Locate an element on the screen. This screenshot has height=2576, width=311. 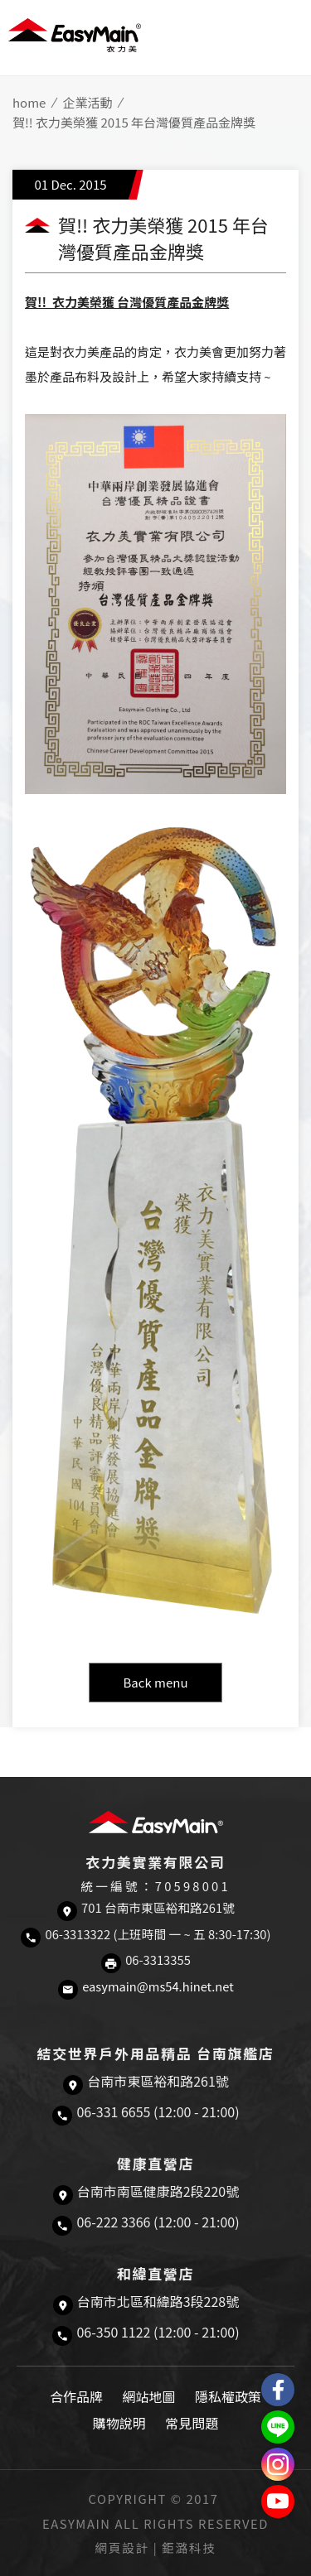
home is located at coordinates (29, 102).